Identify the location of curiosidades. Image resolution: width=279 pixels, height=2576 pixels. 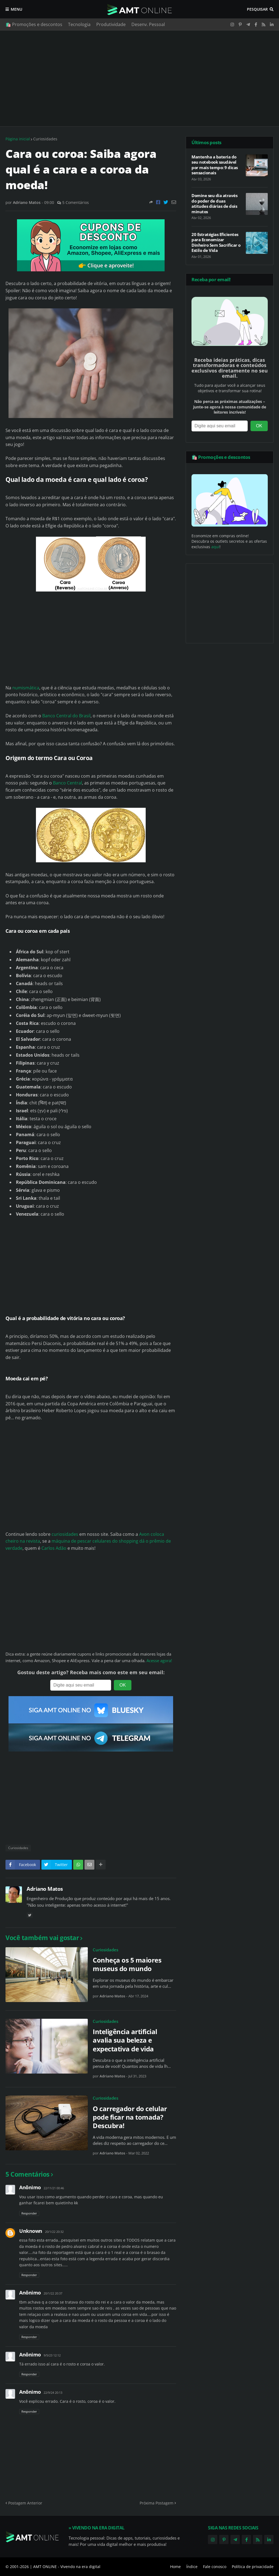
(65, 1534).